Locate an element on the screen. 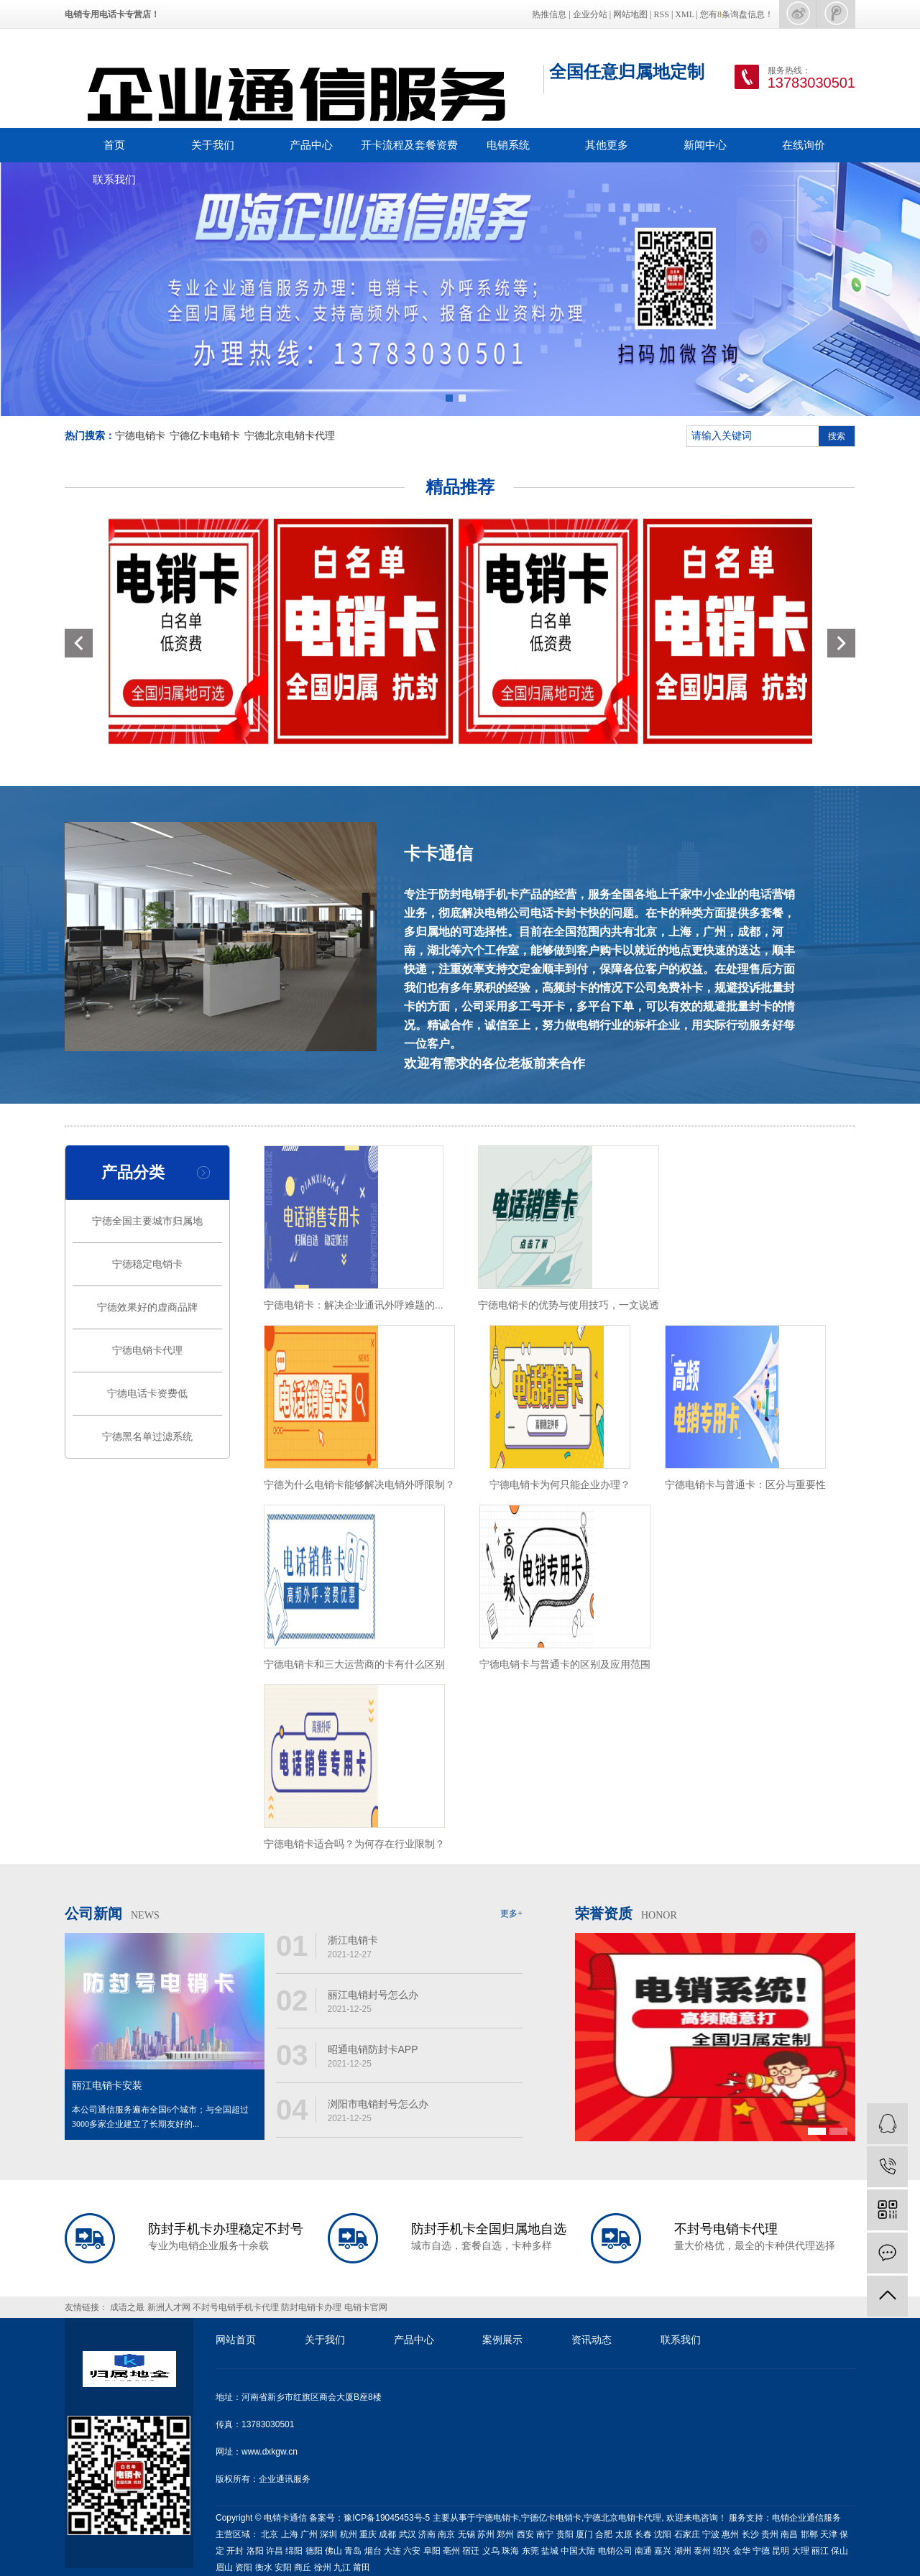 The height and width of the screenshot is (2576, 920). 您有条询盘信息！ is located at coordinates (736, 14).